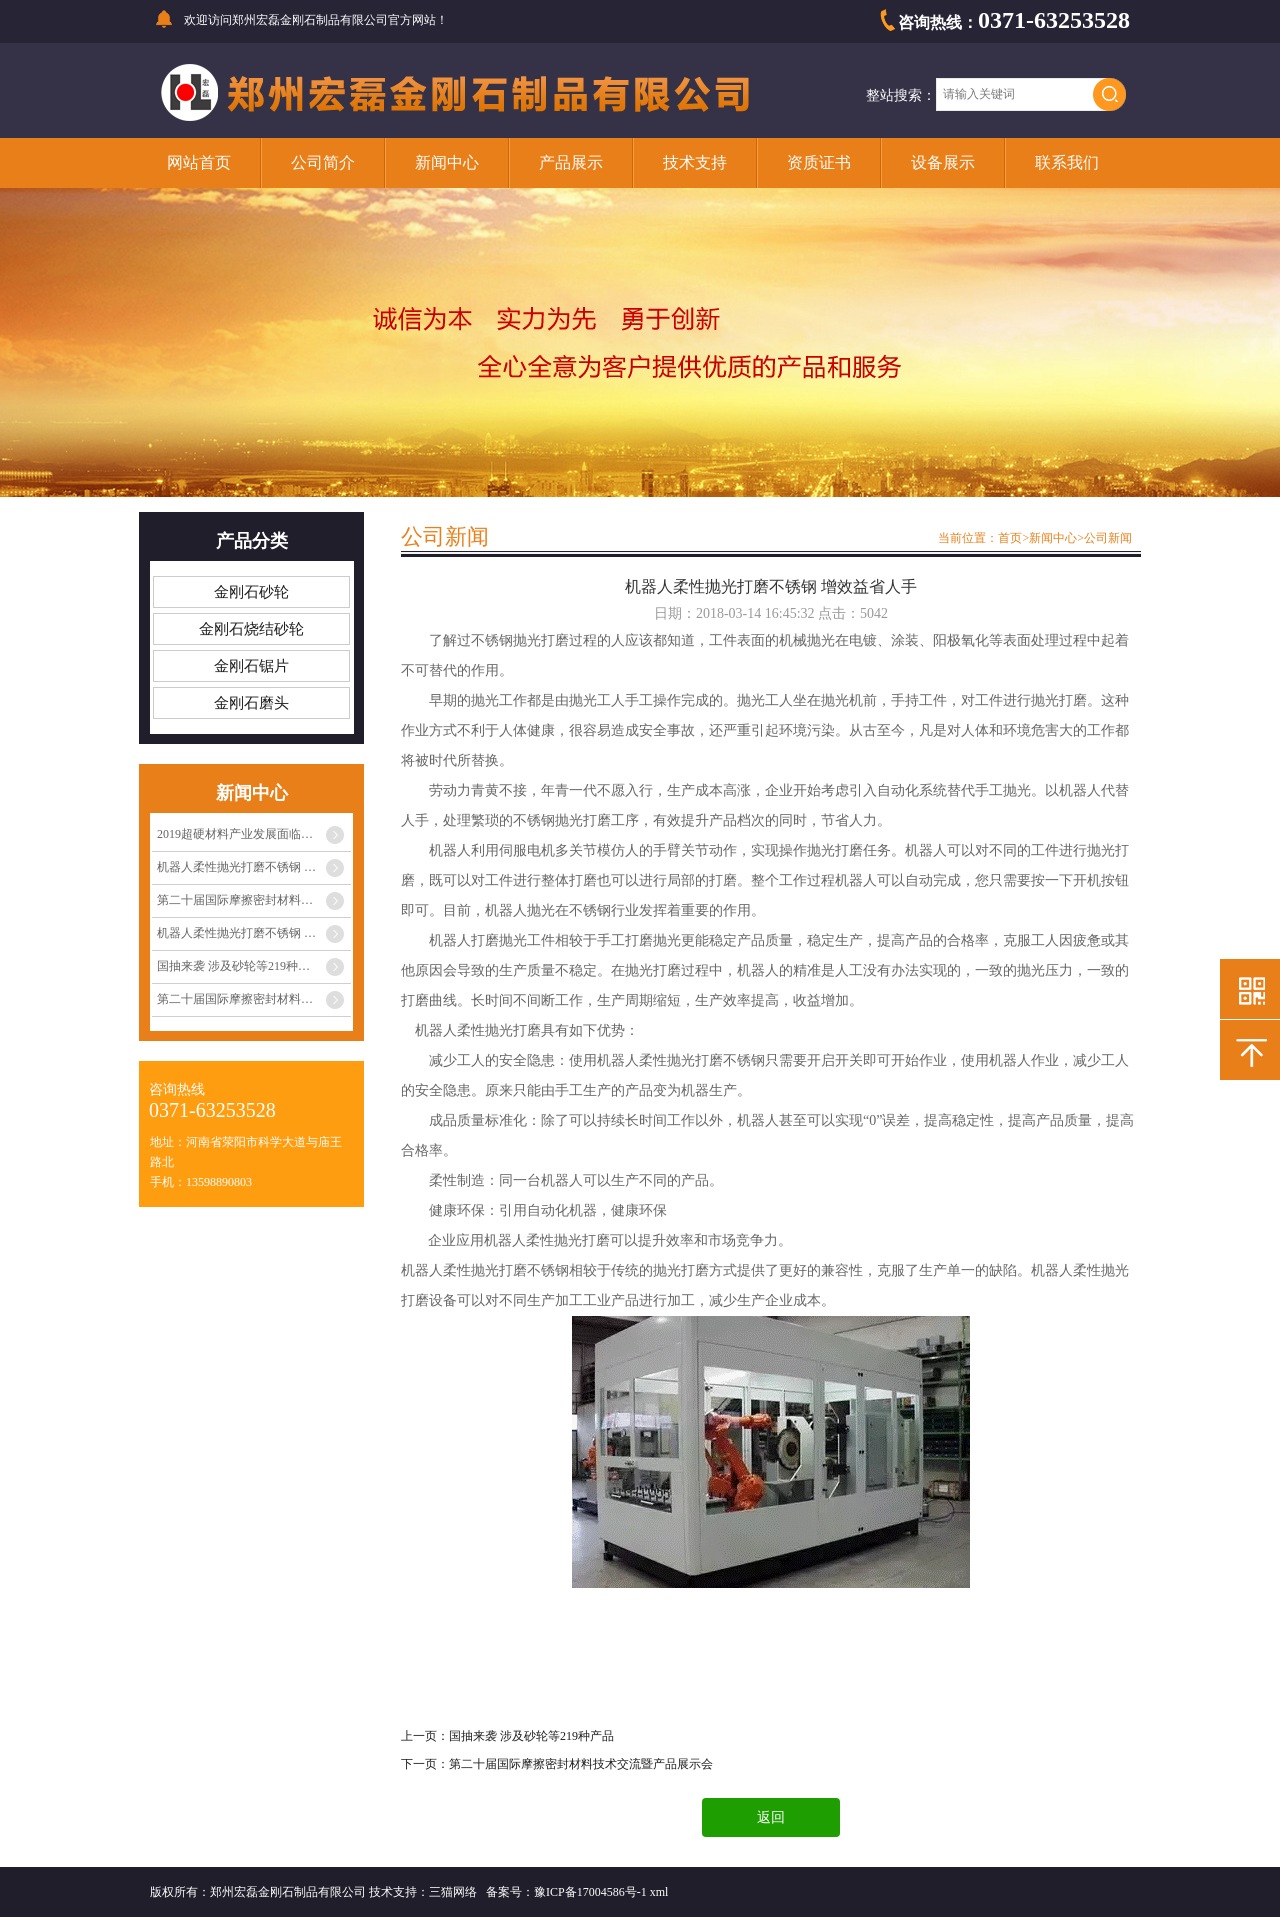  I want to click on 产品展示, so click(571, 162).